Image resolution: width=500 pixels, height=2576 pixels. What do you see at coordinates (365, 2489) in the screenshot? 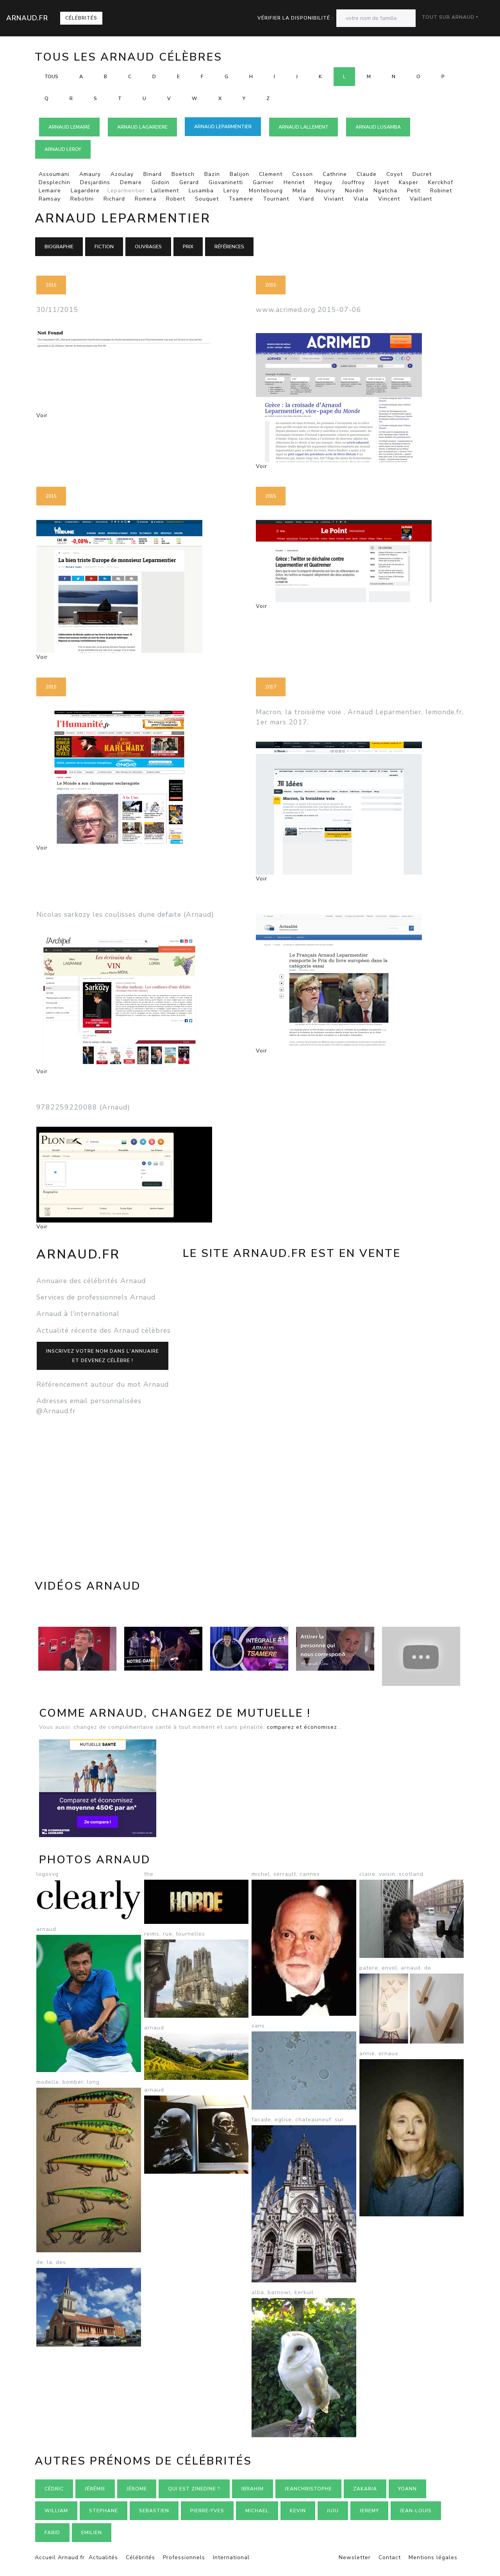
I see `Zakaria` at bounding box center [365, 2489].